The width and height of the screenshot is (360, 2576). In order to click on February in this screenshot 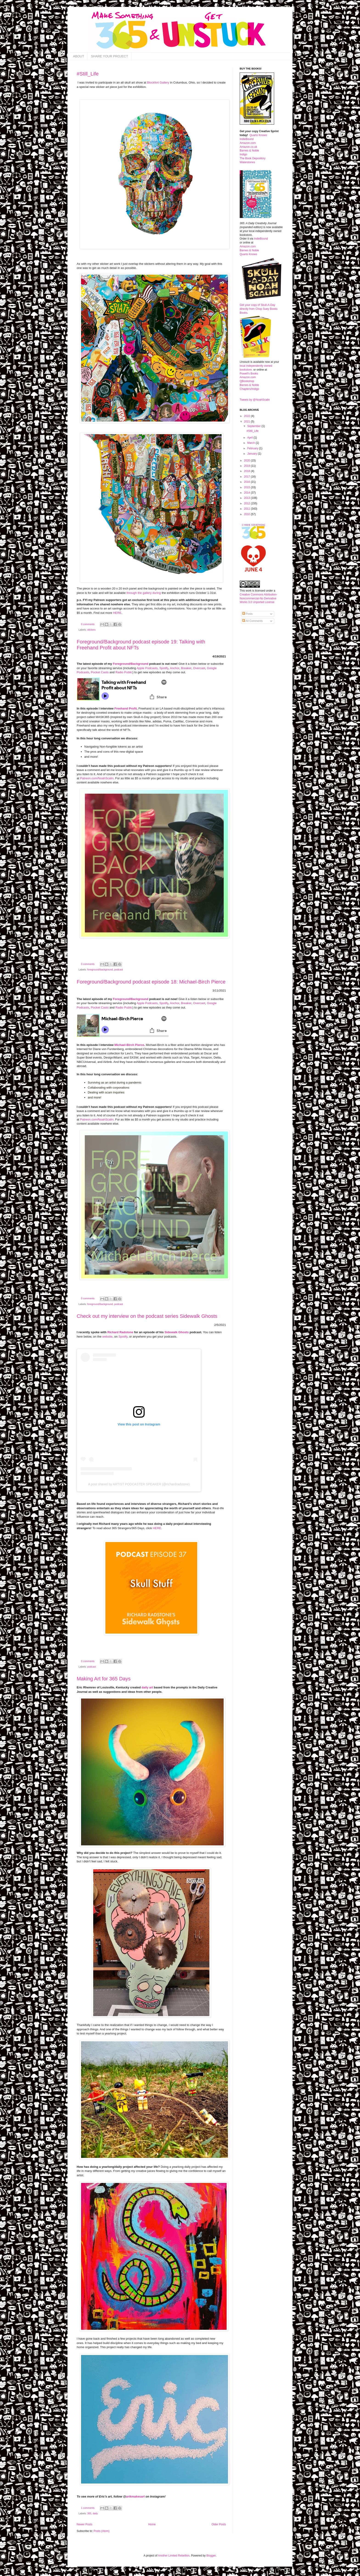, I will do `click(253, 448)`.